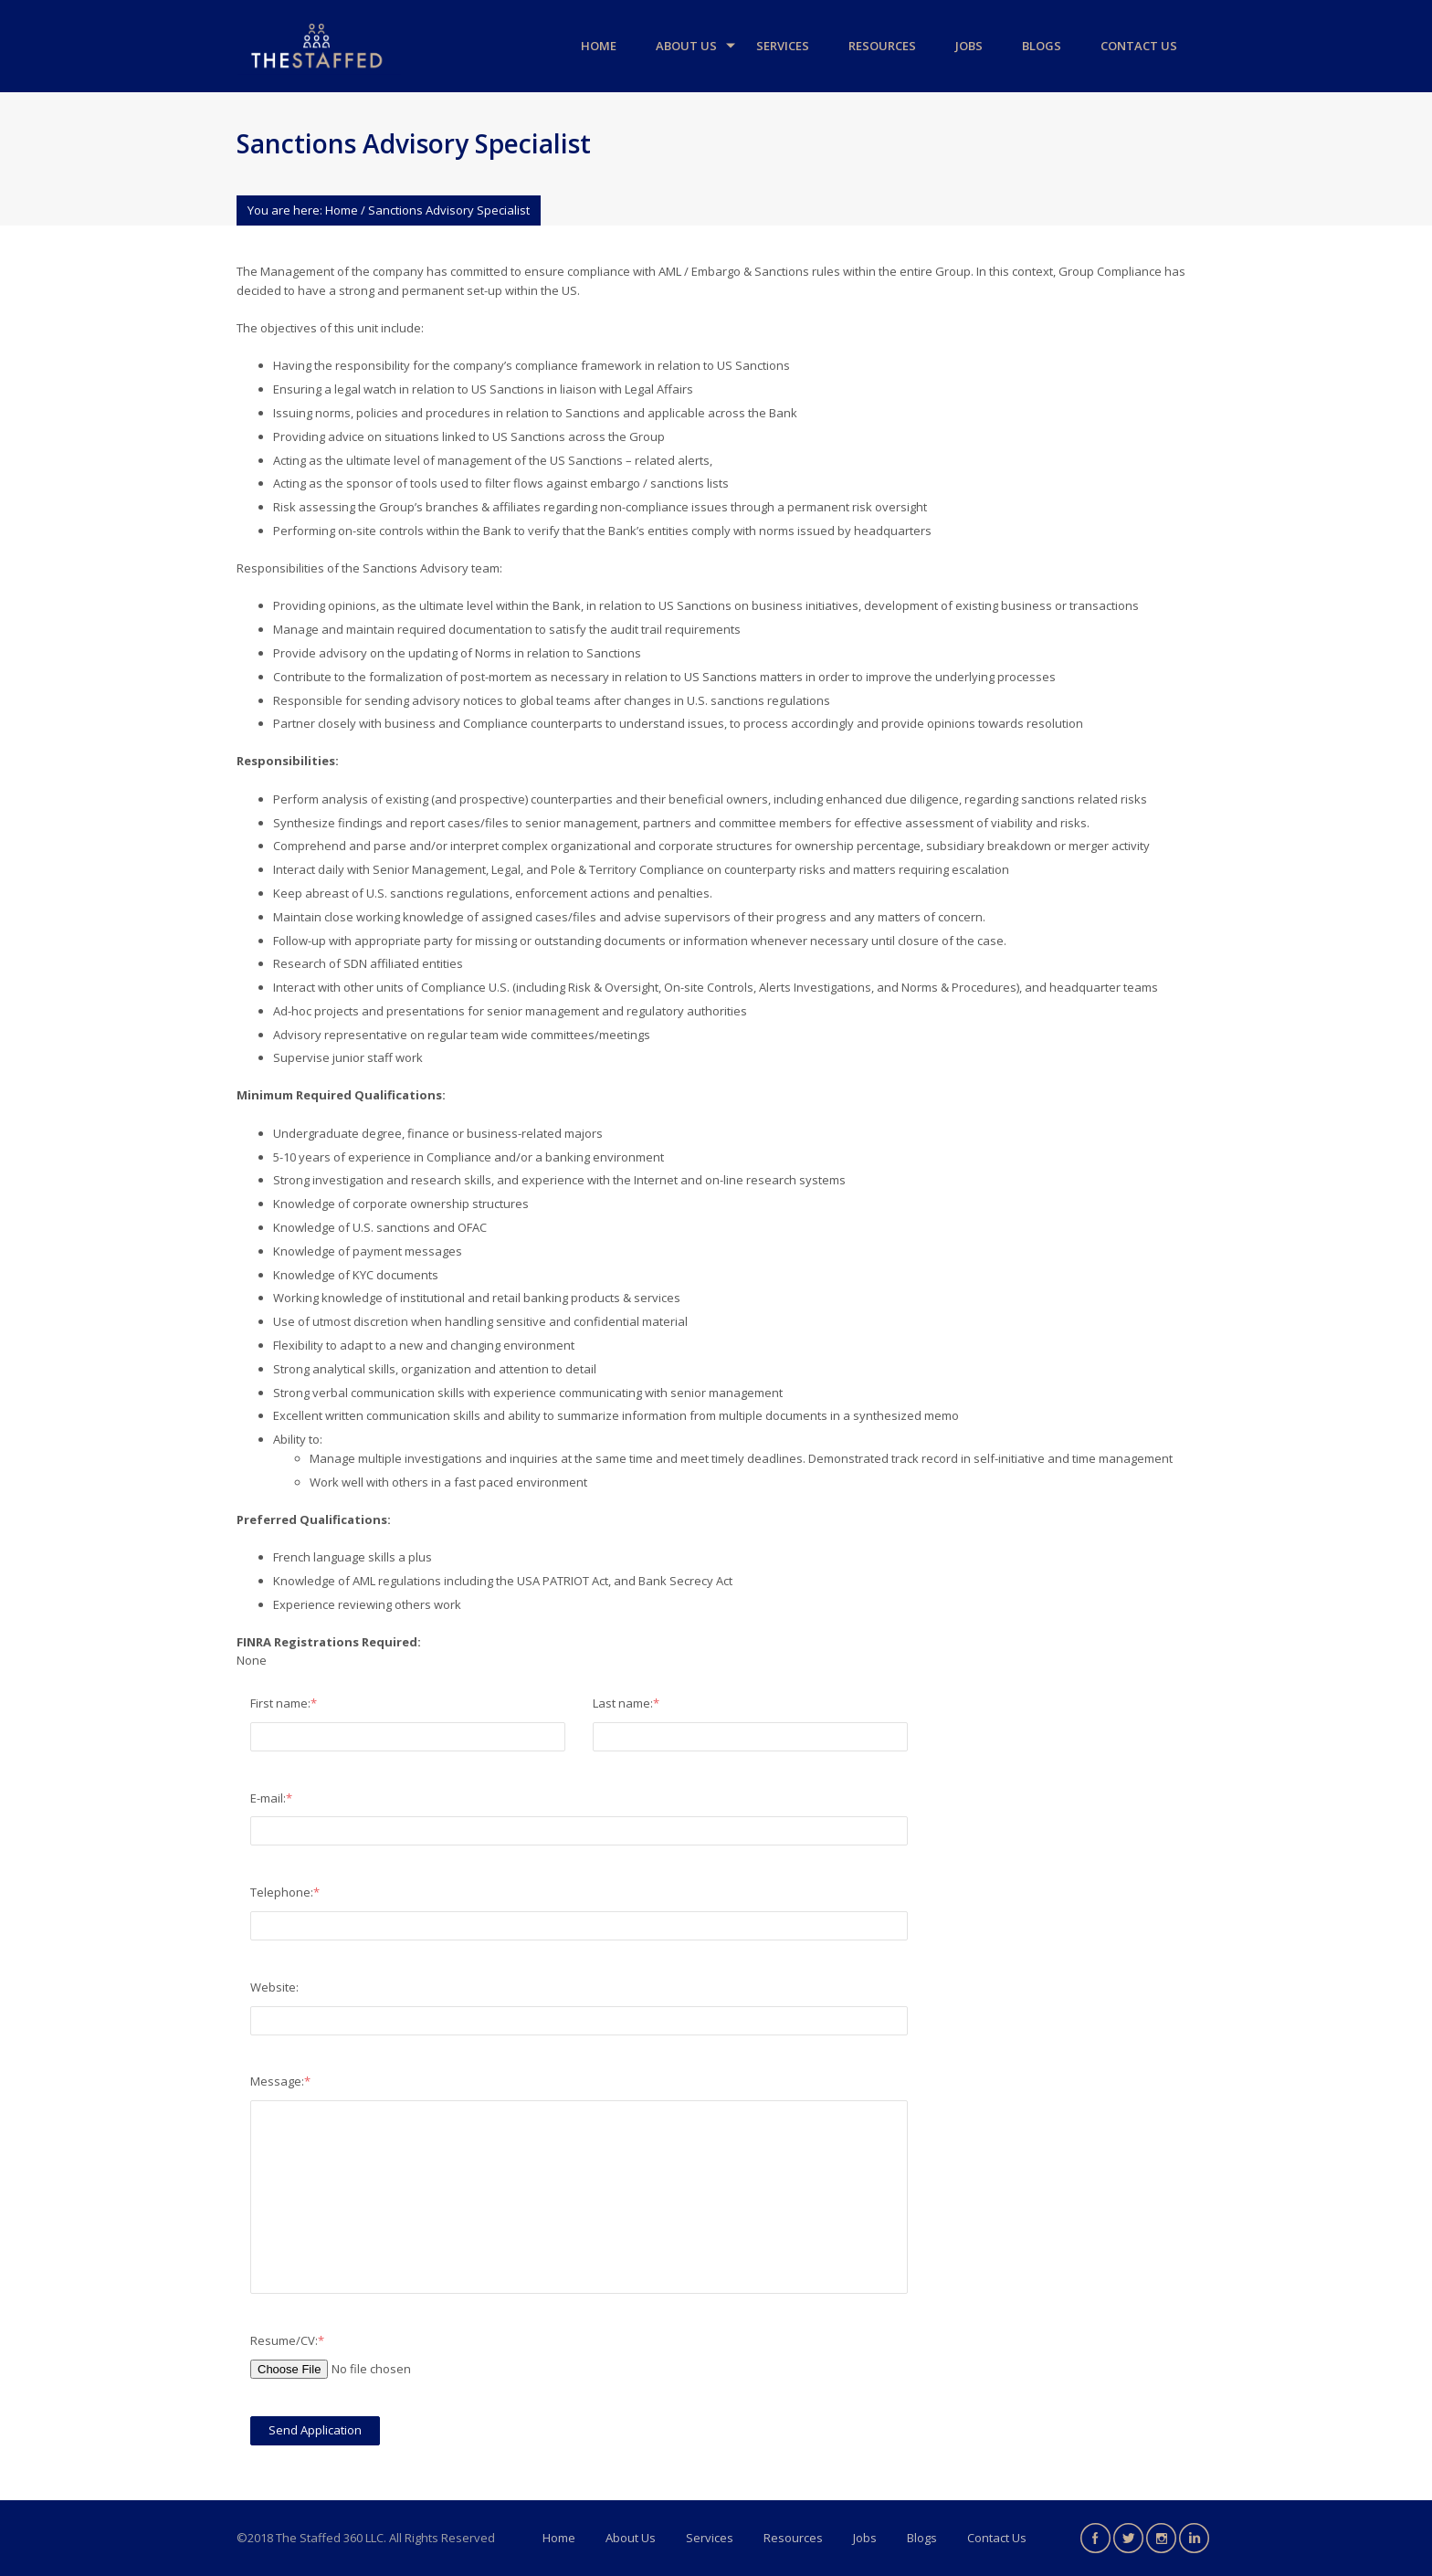 The width and height of the screenshot is (1432, 2576). I want to click on Services, so click(782, 45).